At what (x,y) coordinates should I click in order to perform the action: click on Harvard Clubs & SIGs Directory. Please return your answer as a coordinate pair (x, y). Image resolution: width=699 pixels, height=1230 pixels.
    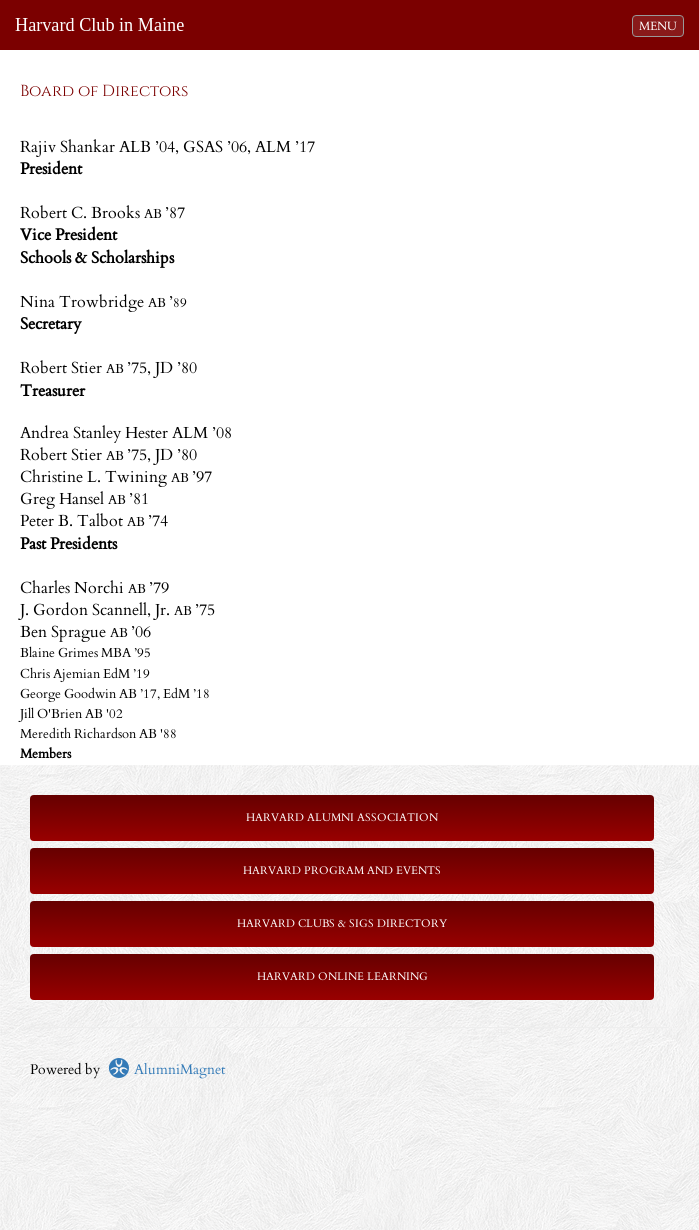
    Looking at the image, I should click on (342, 923).